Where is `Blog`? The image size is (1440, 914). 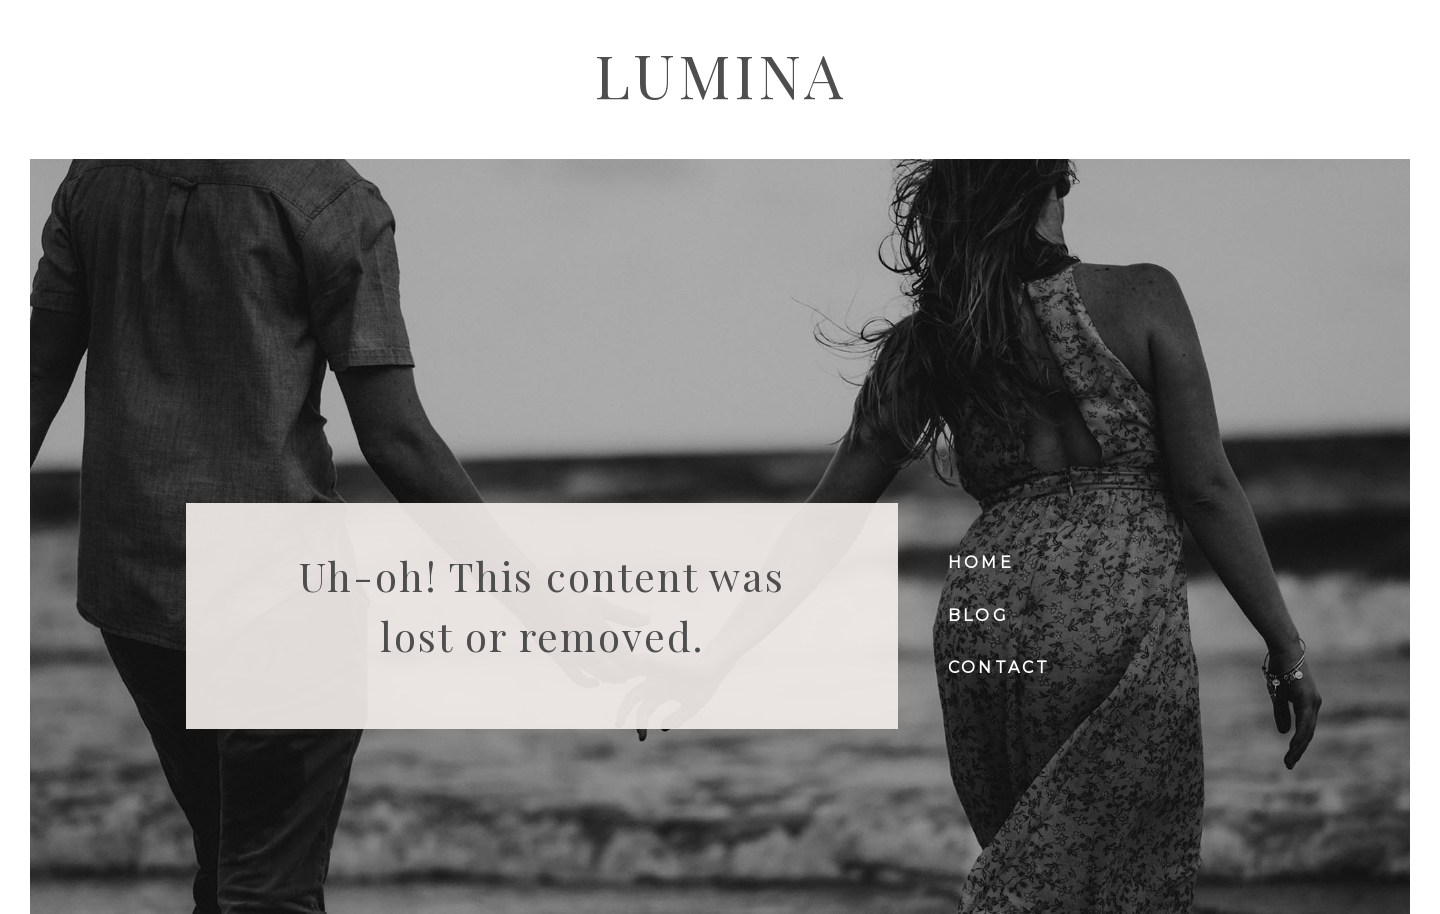
Blog is located at coordinates (978, 615).